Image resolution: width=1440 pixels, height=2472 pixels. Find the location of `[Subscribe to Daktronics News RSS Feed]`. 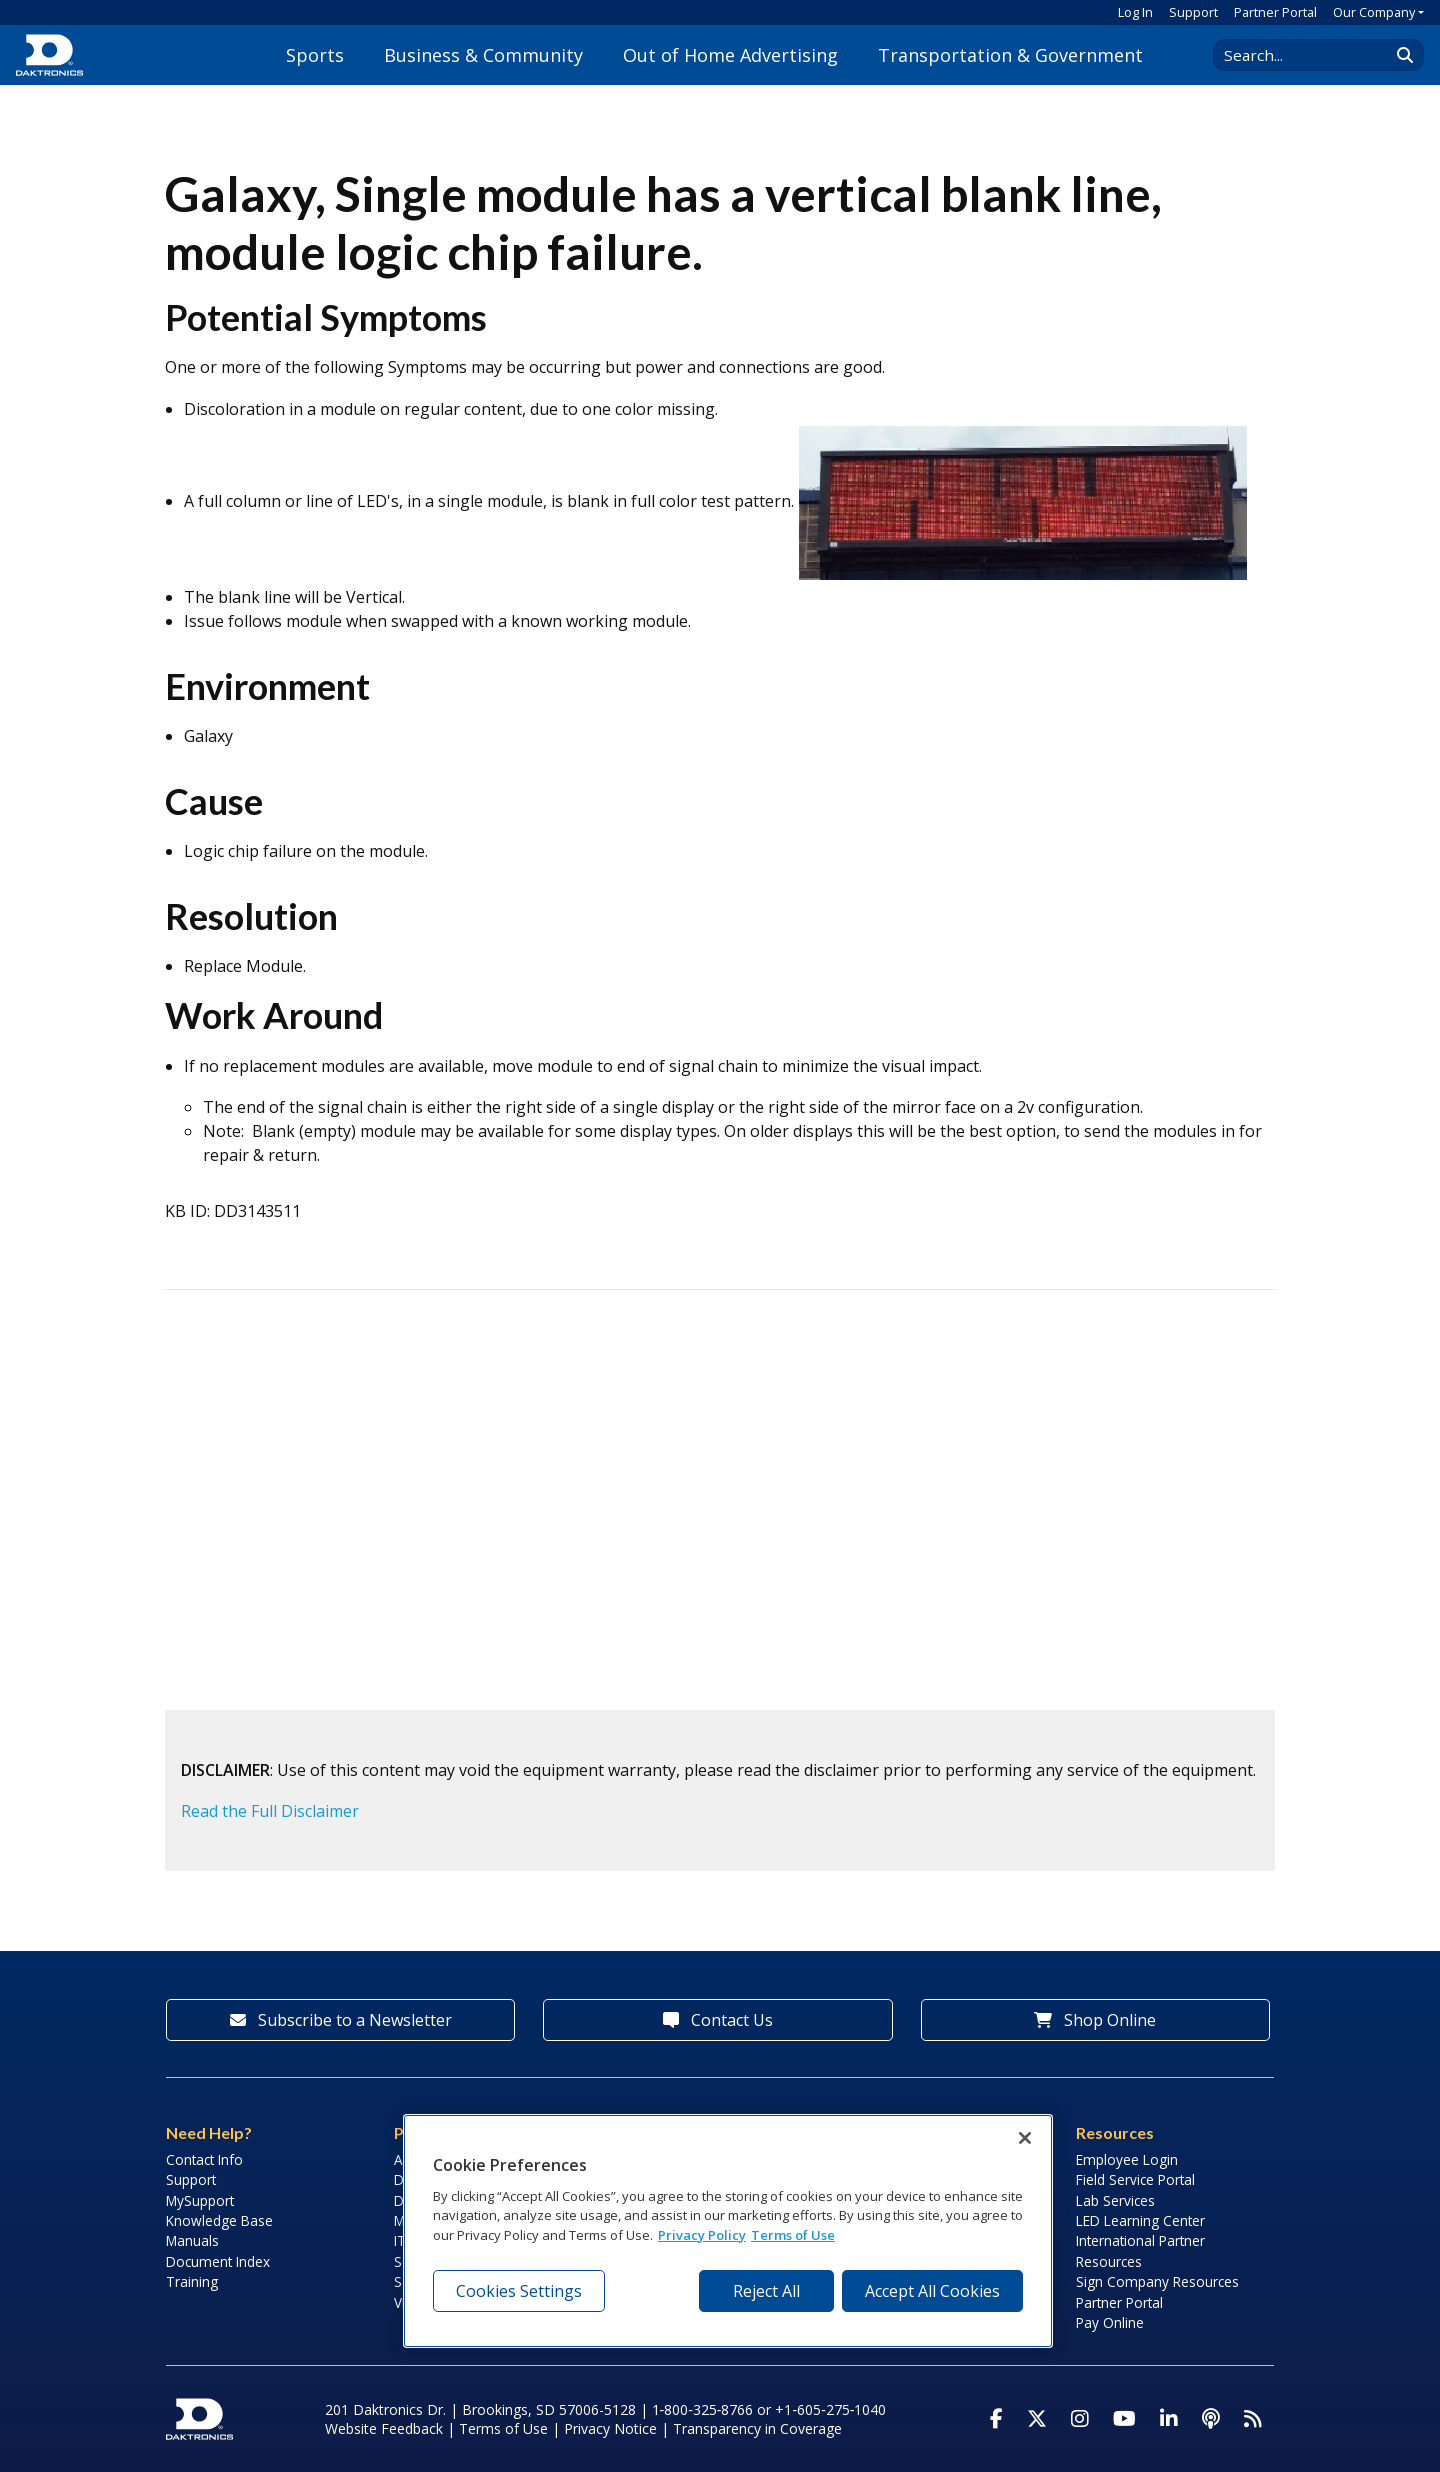

[Subscribe to Daktronics News RSS Feed] is located at coordinates (1253, 2419).